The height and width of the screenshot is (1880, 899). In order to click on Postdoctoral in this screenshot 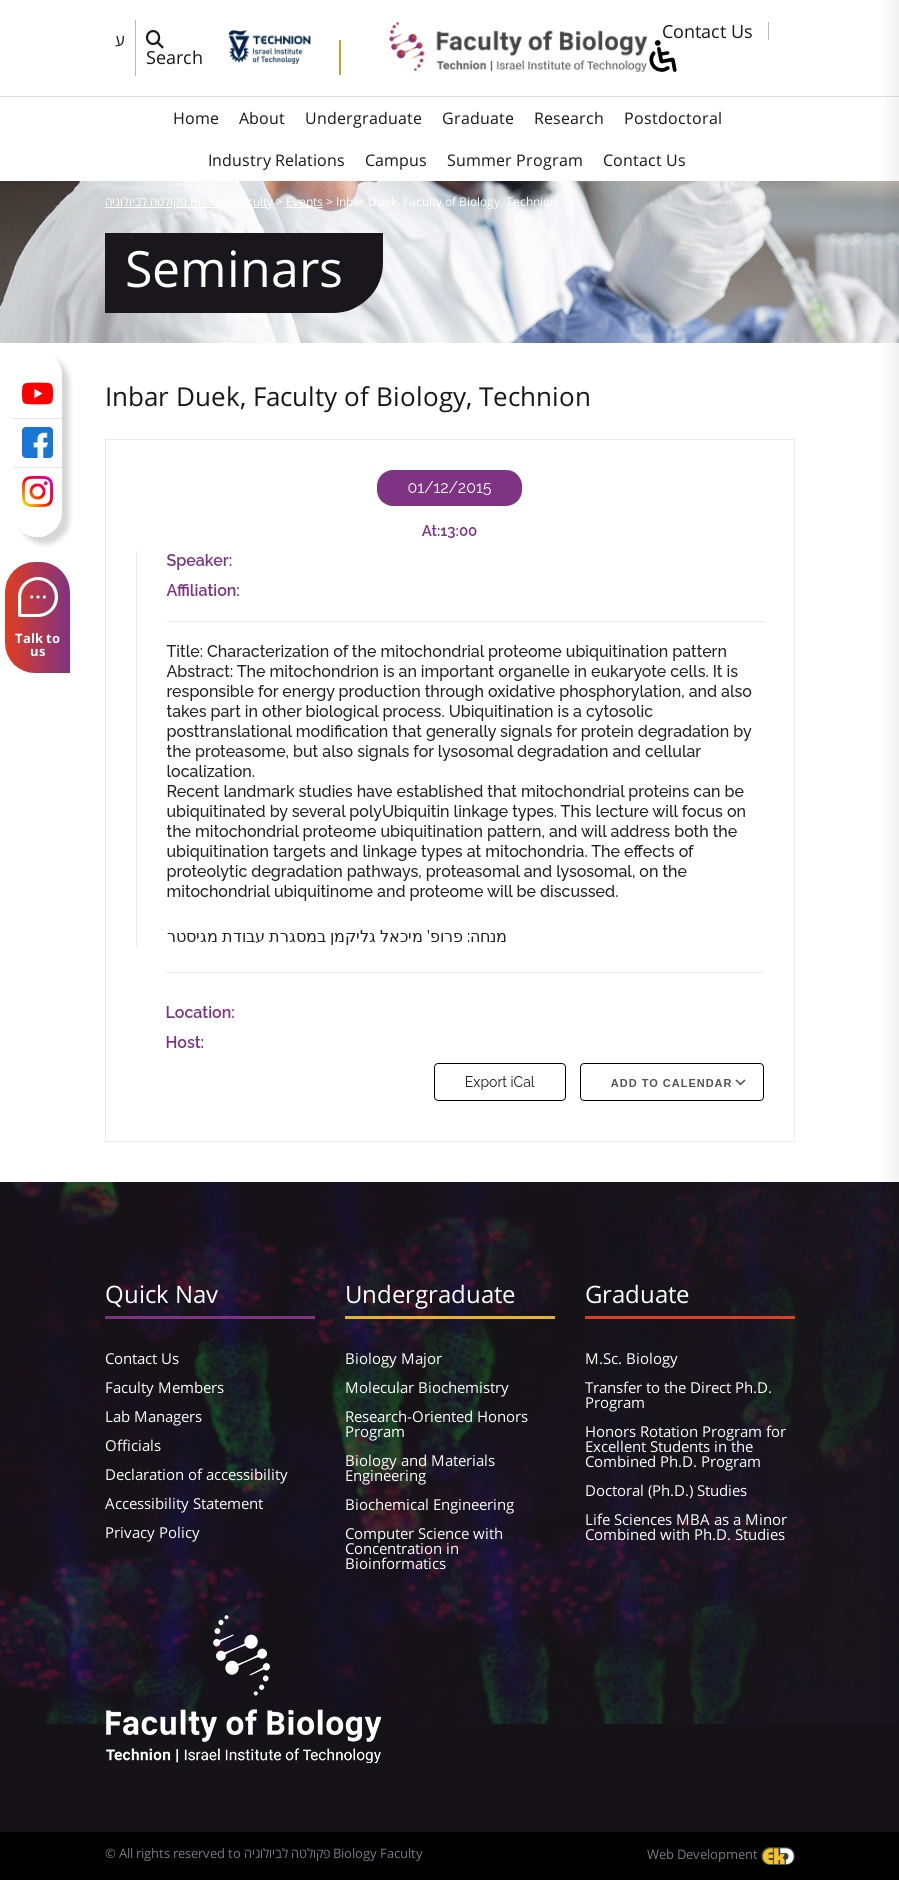, I will do `click(673, 118)`.